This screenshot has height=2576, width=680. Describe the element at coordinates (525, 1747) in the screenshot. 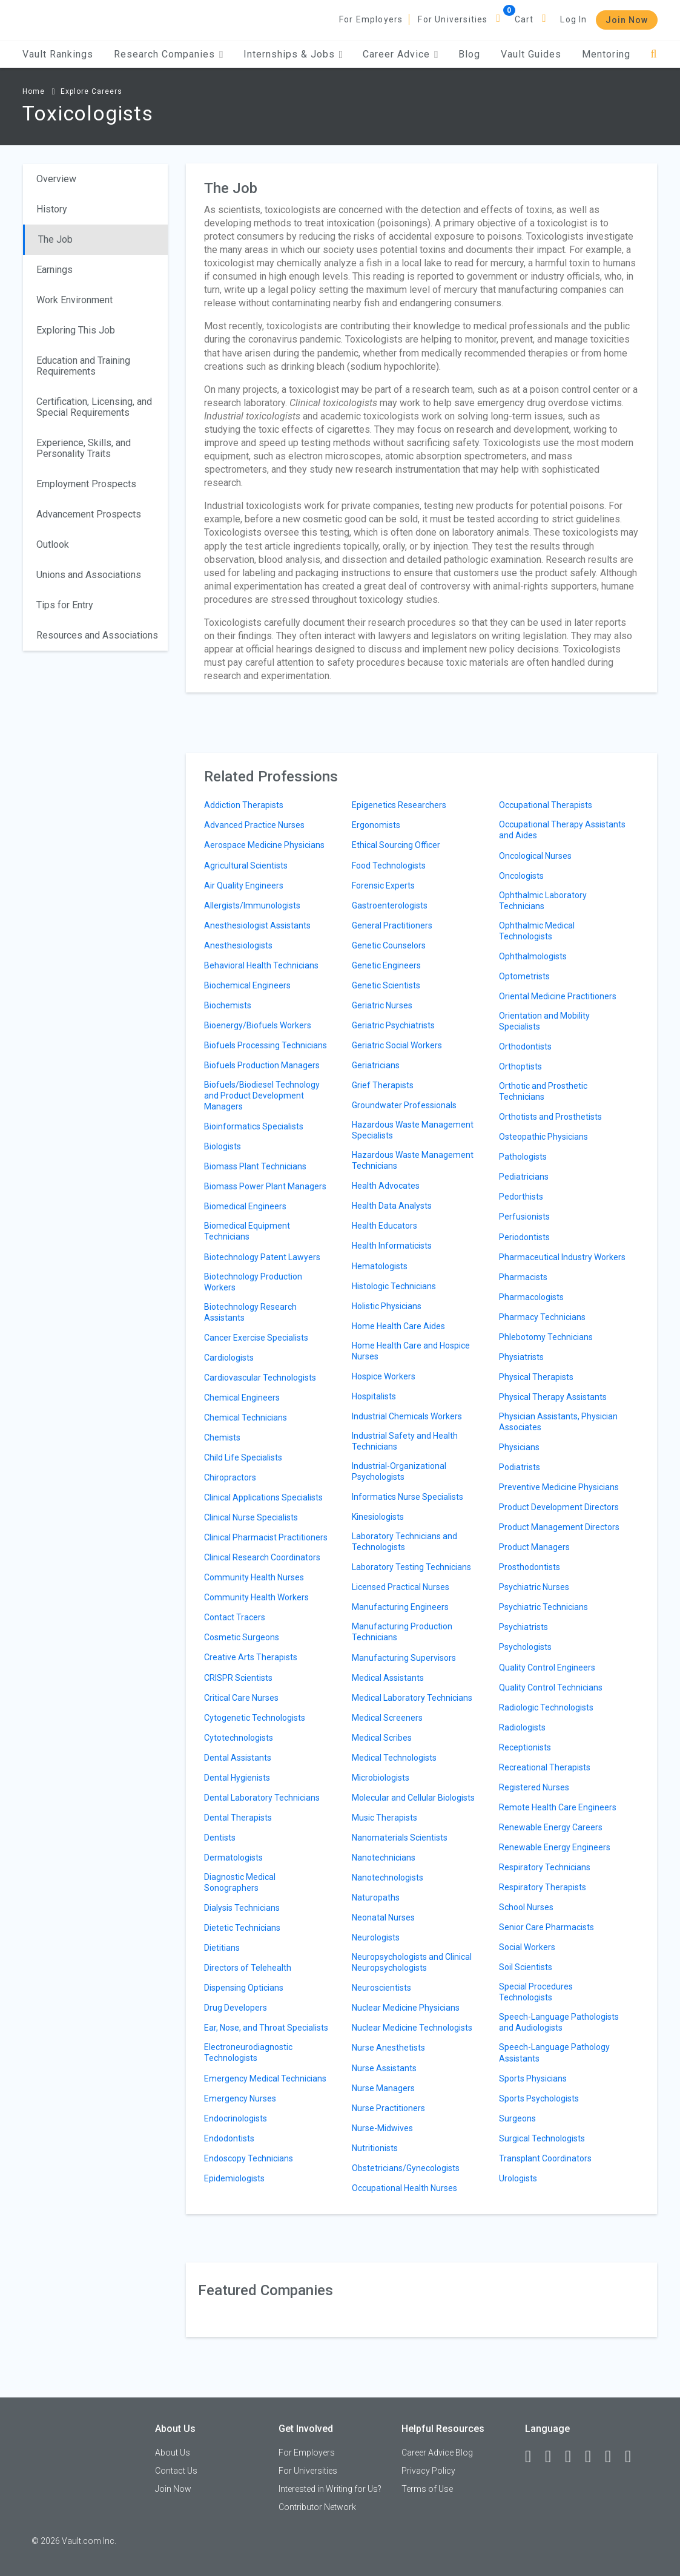

I see `Receptionists` at that location.